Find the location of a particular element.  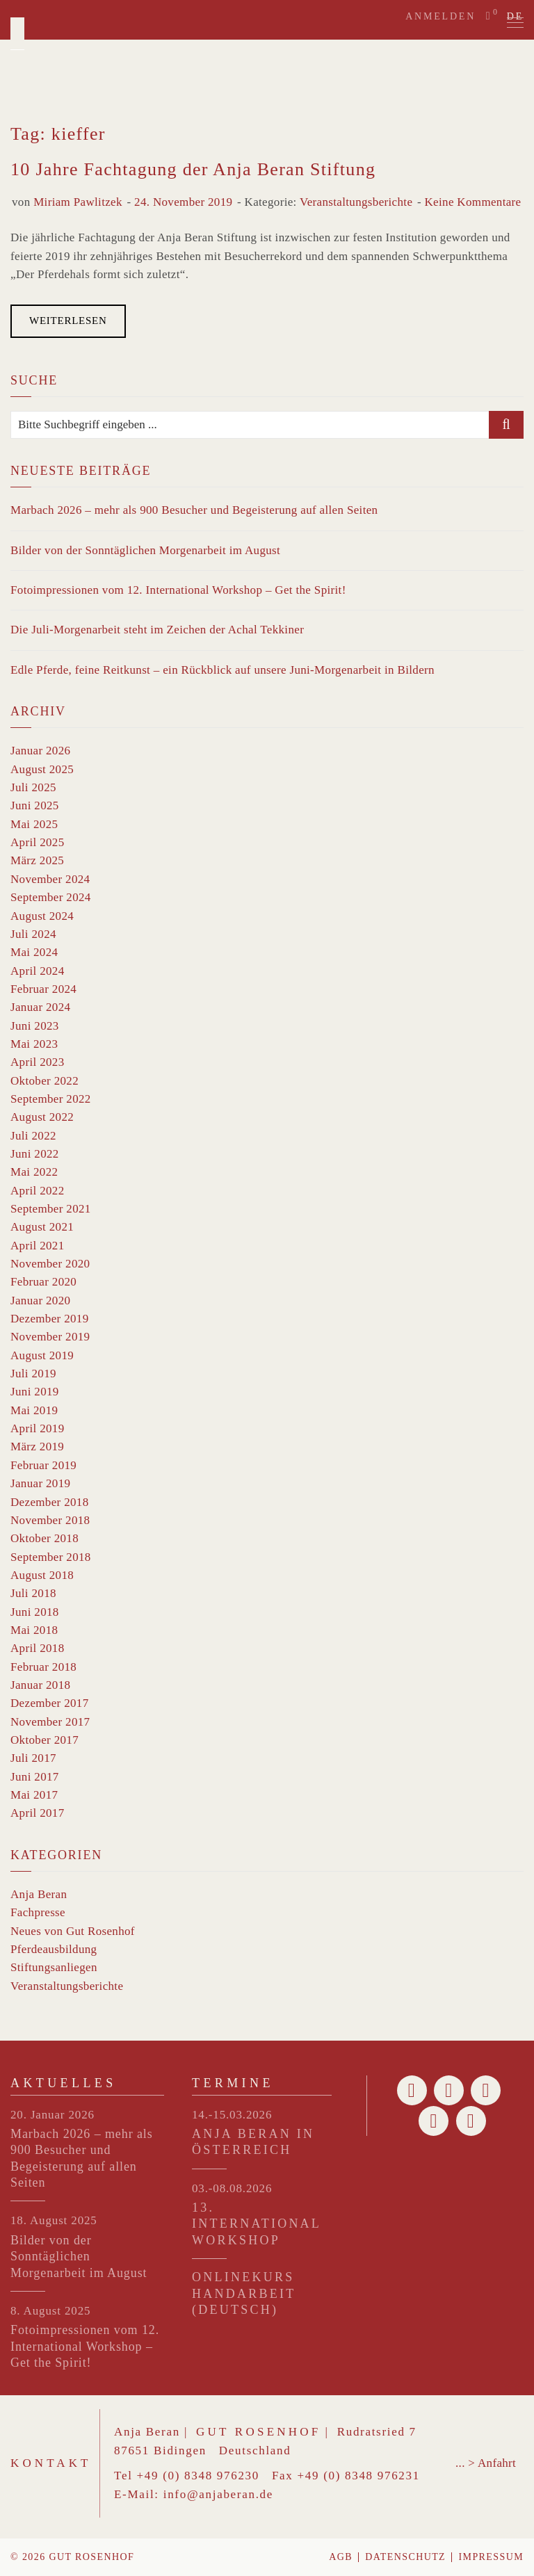

Juli 2025 is located at coordinates (33, 787).